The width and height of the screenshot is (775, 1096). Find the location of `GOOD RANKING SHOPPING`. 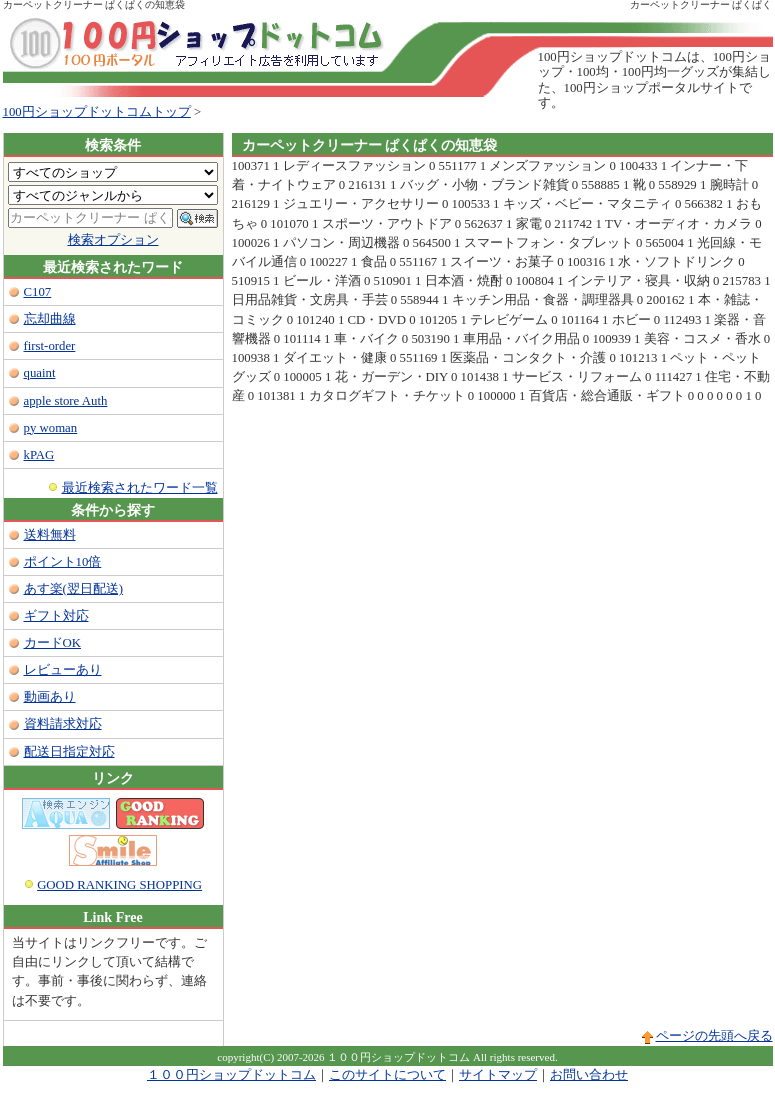

GOOD RANKING SHOPPING is located at coordinates (119, 885).